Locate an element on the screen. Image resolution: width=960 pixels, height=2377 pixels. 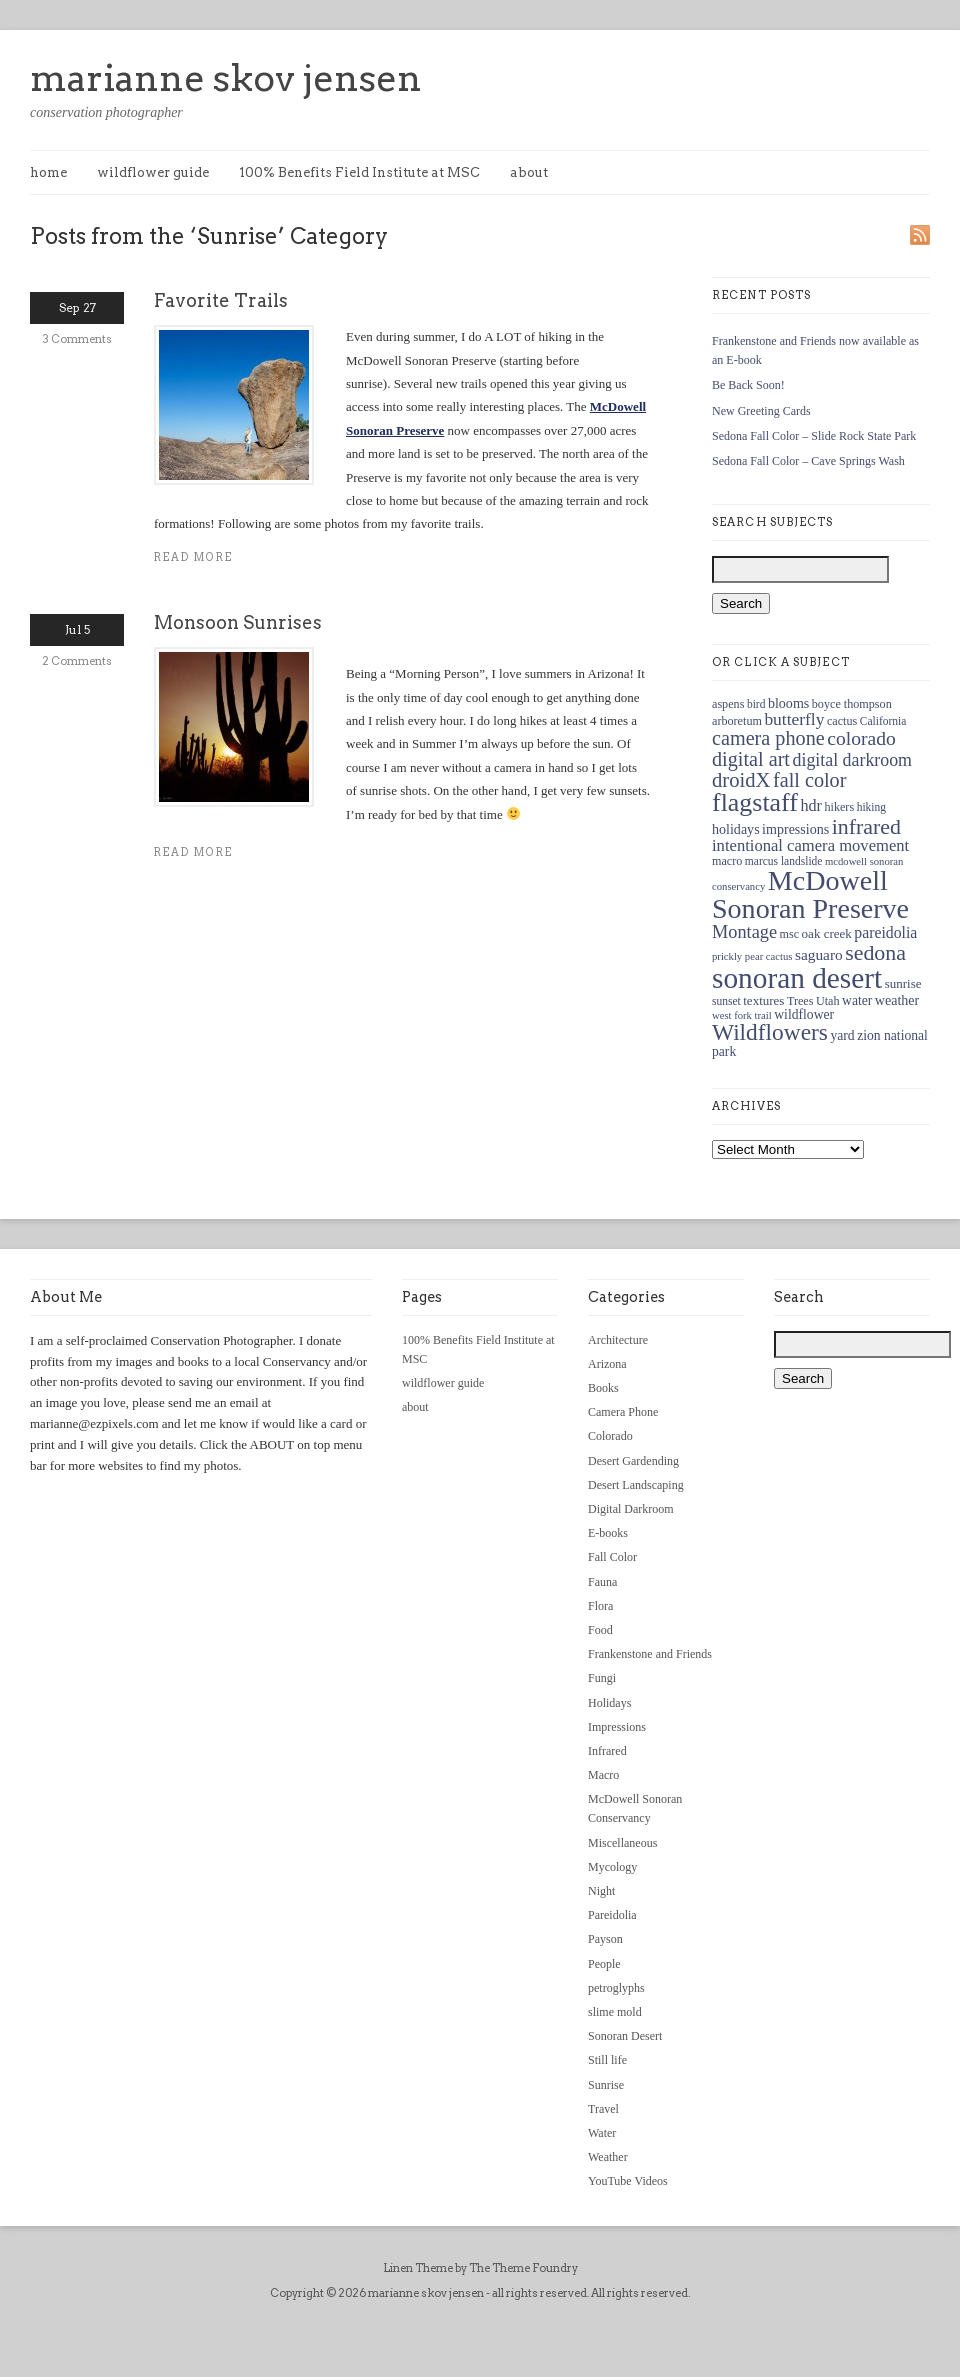
Payson is located at coordinates (605, 1939).